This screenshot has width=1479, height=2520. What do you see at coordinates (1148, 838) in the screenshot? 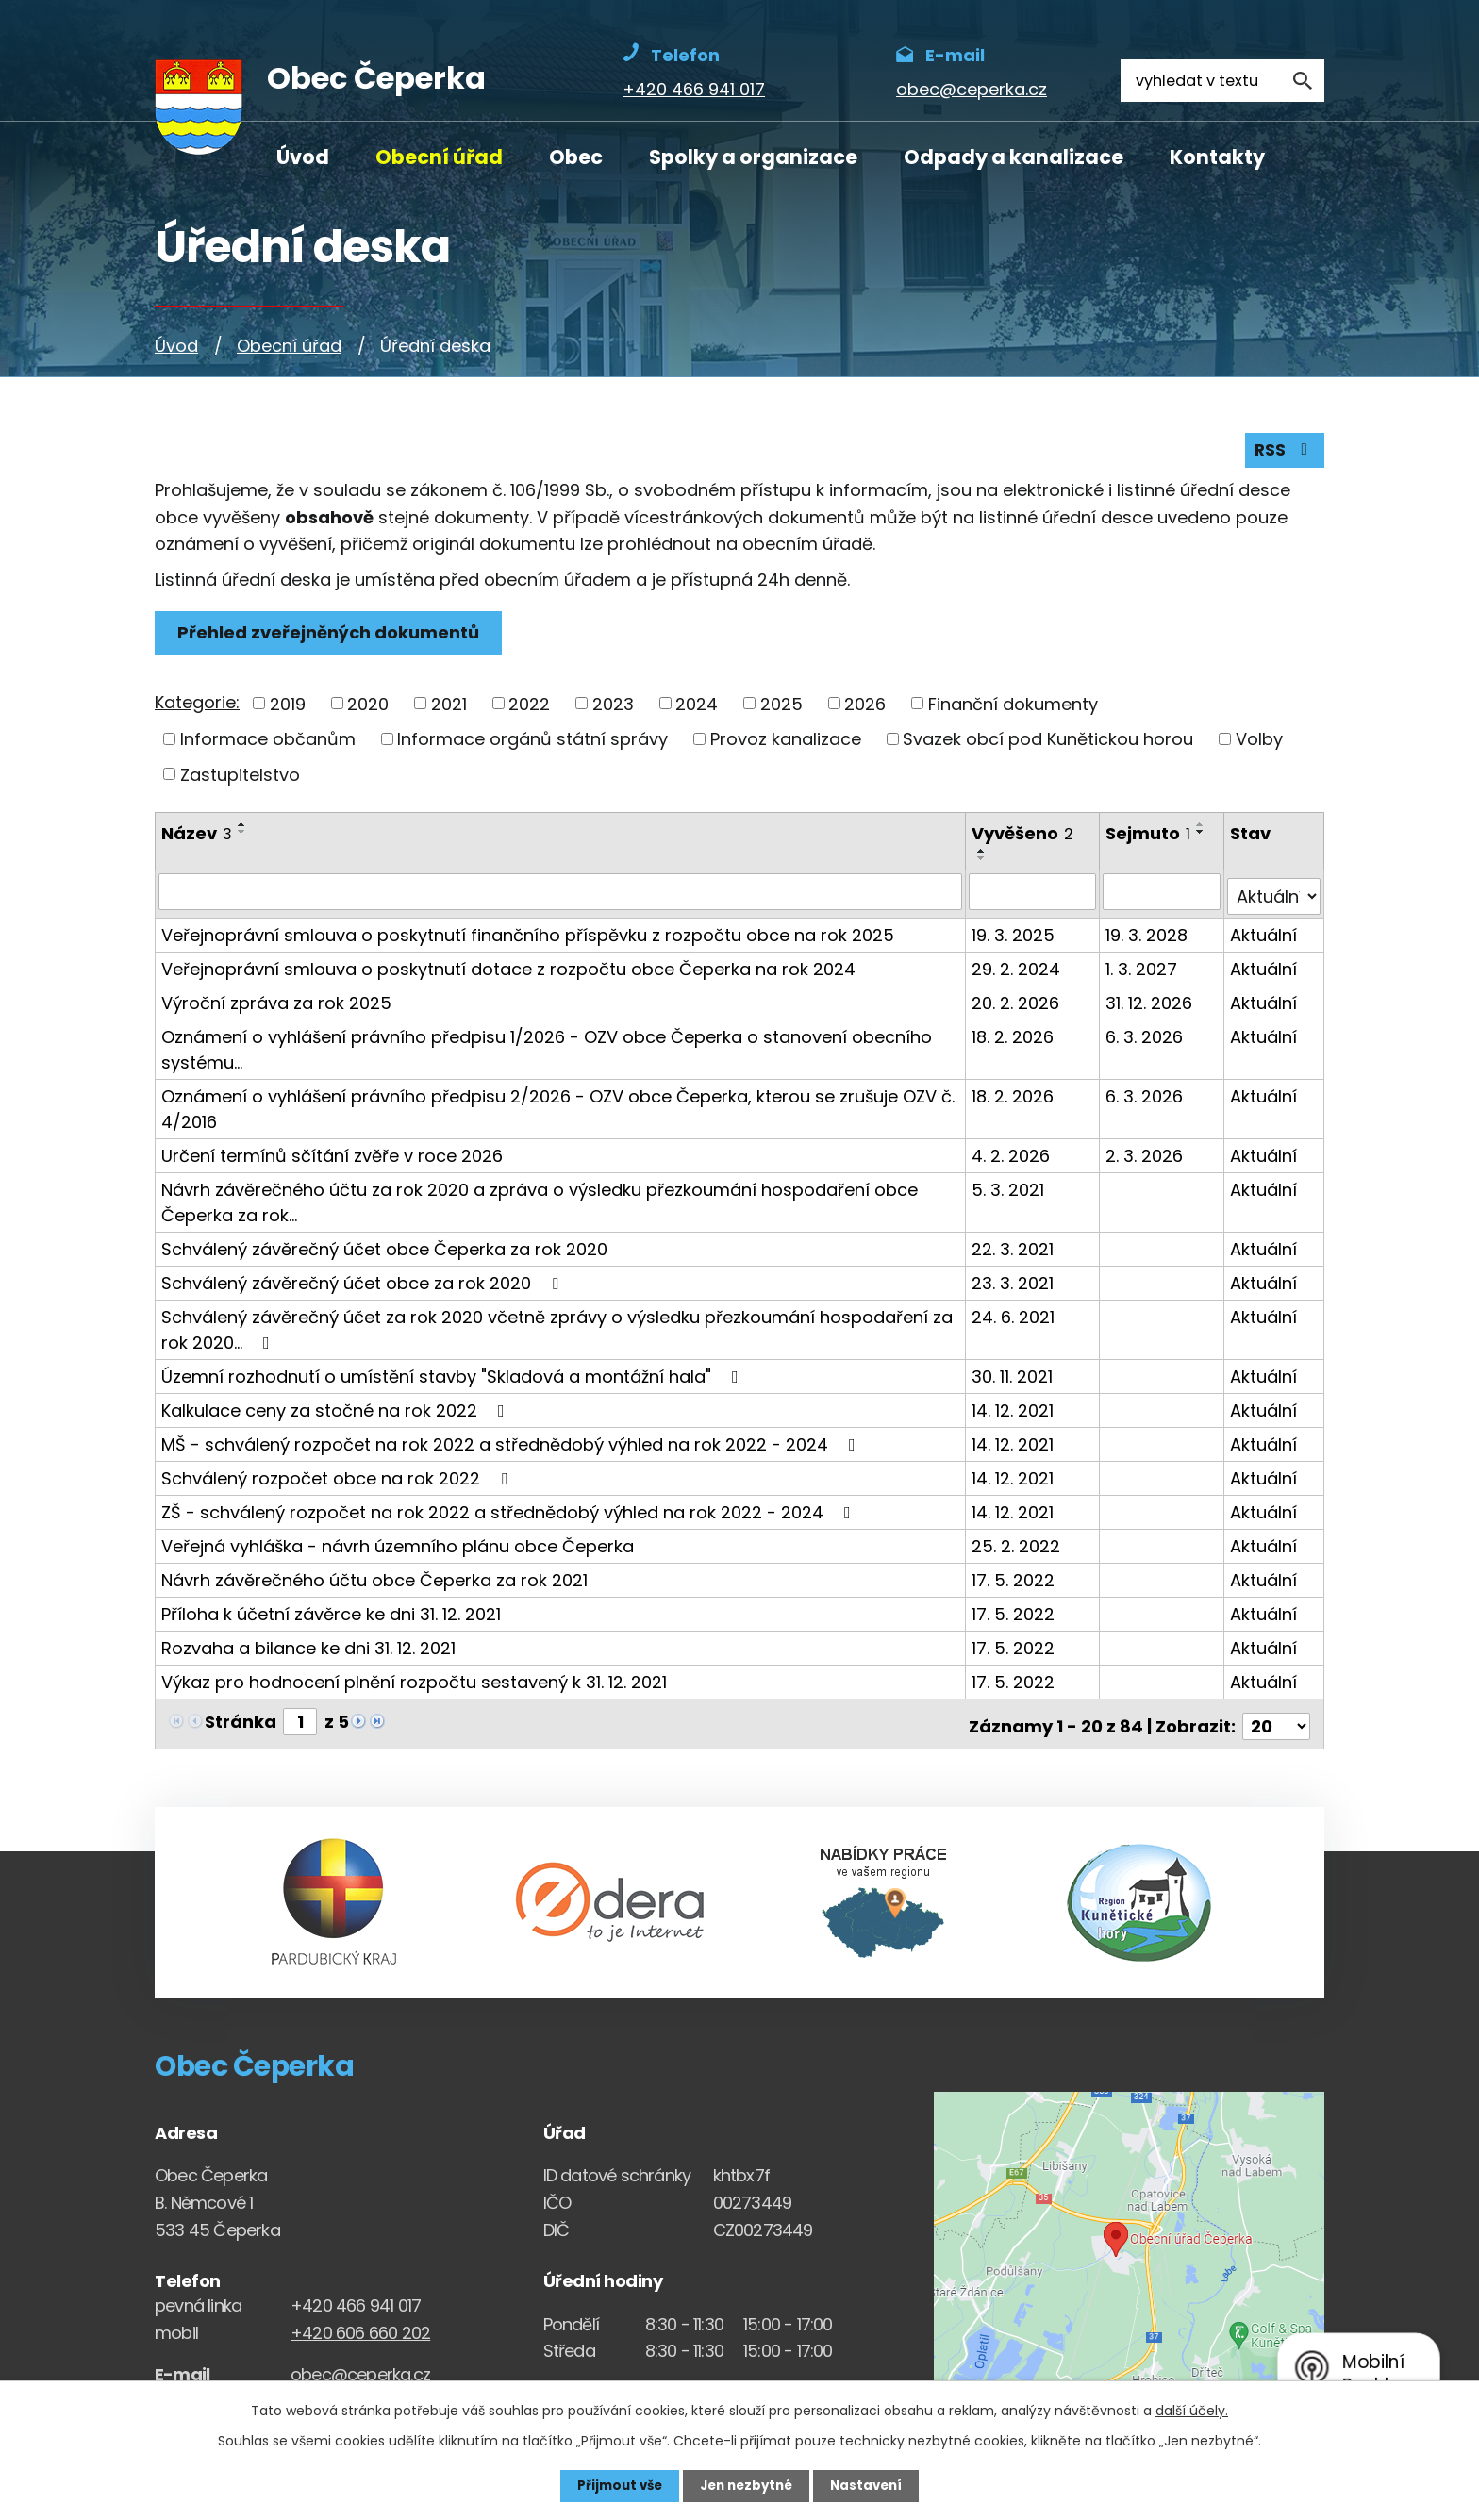
I see `Sejmuto` at bounding box center [1148, 838].